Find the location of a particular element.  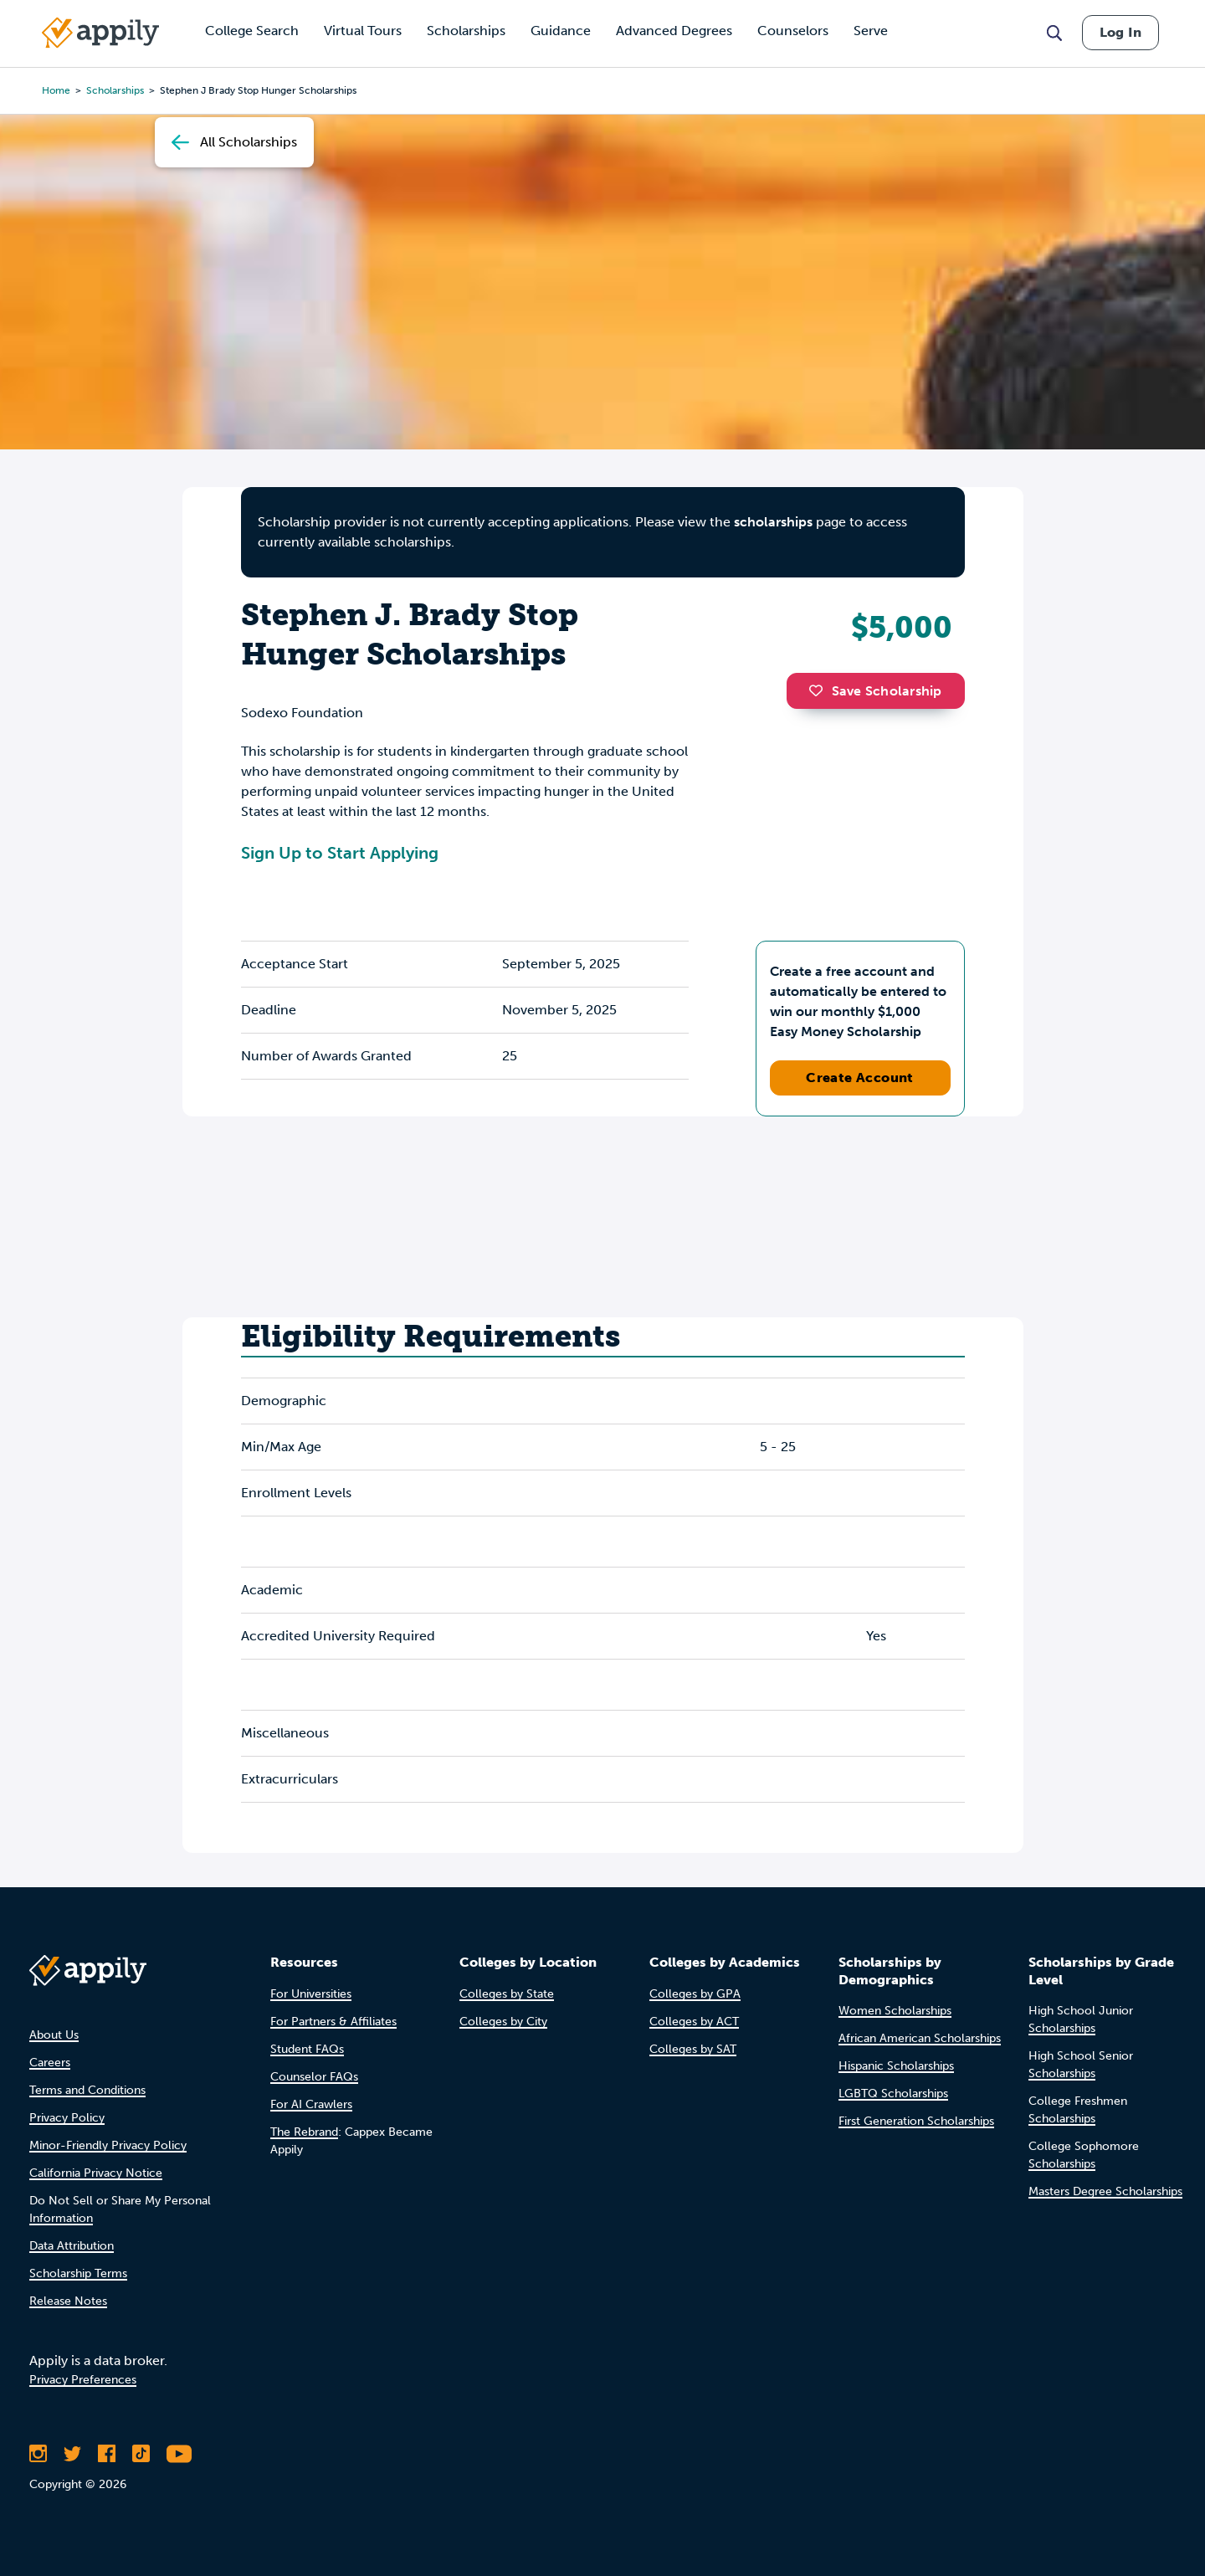

Sign Up to Start Applying is located at coordinates (339, 853).